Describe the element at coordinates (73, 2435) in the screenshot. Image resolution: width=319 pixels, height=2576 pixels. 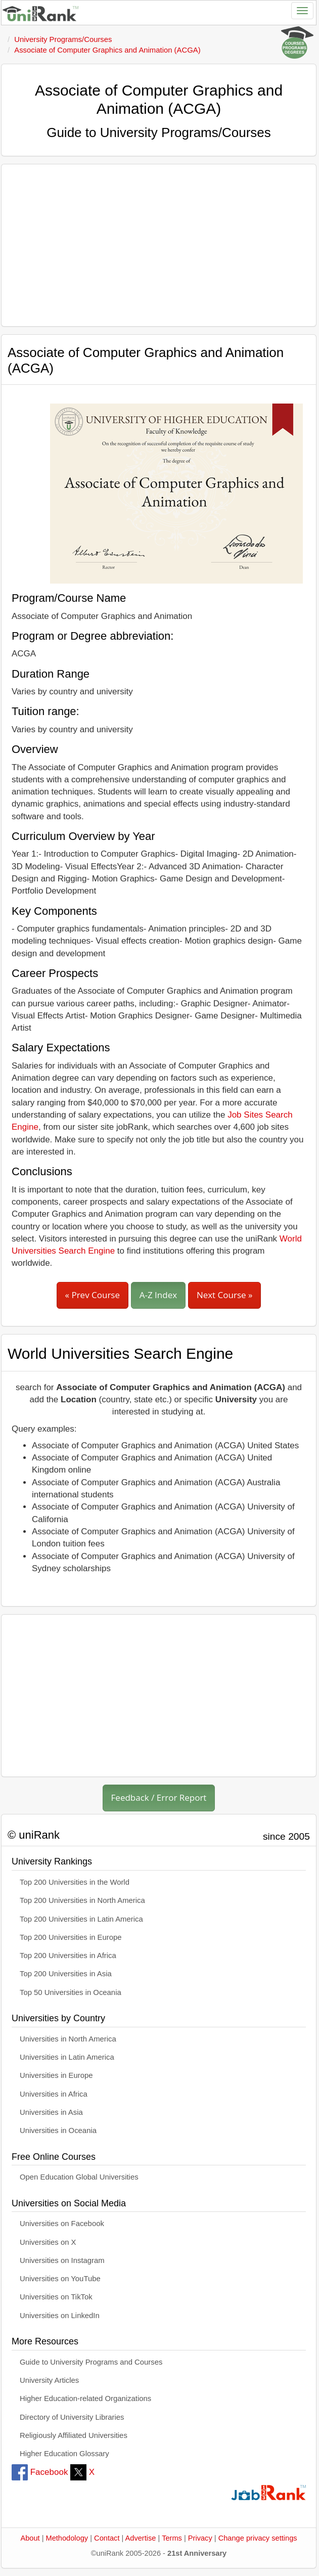
I see `Religiously Affiliated Universities` at that location.